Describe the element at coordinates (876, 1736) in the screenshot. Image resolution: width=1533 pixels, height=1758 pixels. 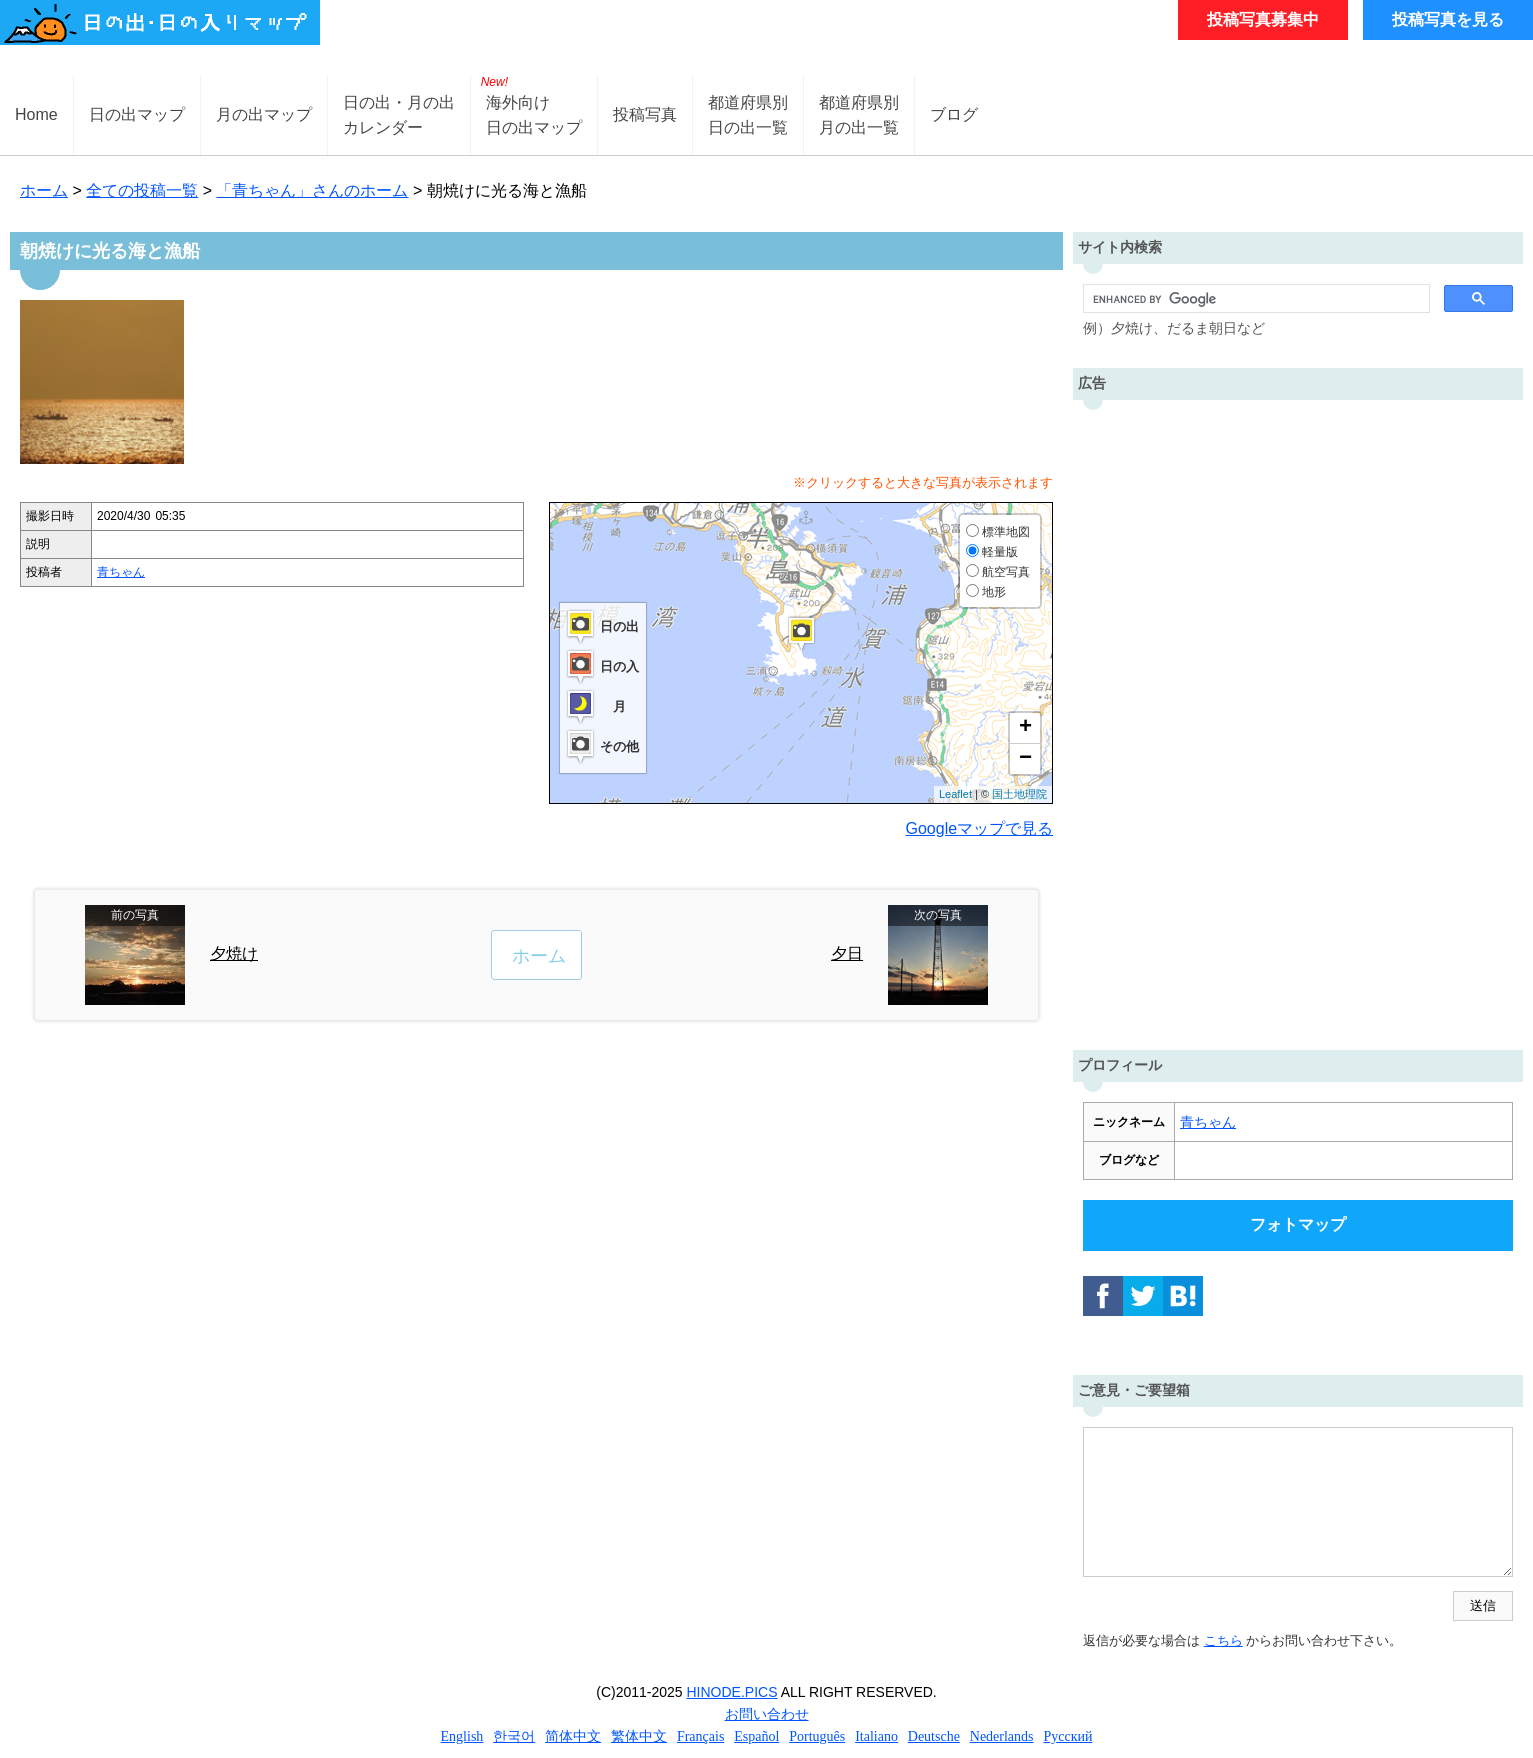
I see `Italiano` at that location.